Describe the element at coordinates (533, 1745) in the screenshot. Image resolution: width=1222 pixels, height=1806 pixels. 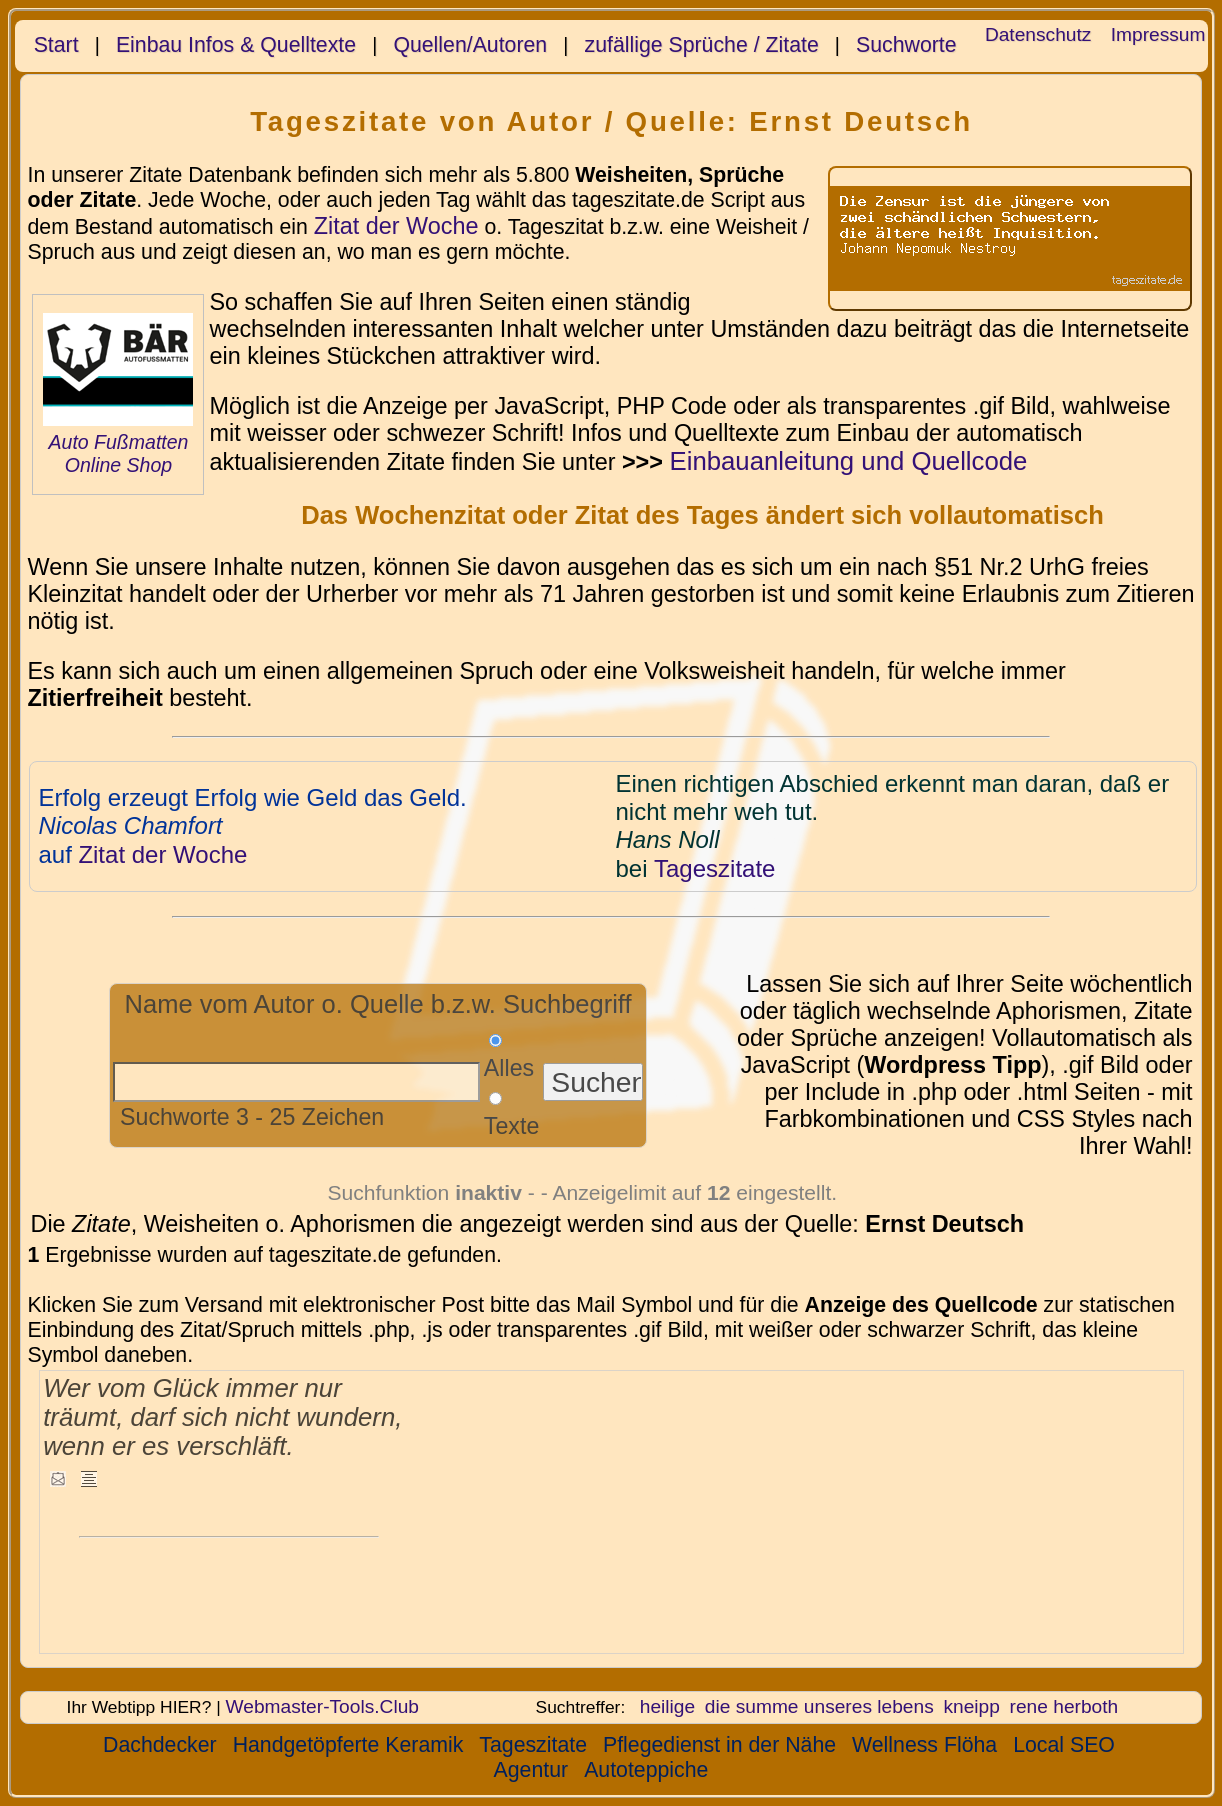
I see `Tageszitate` at that location.